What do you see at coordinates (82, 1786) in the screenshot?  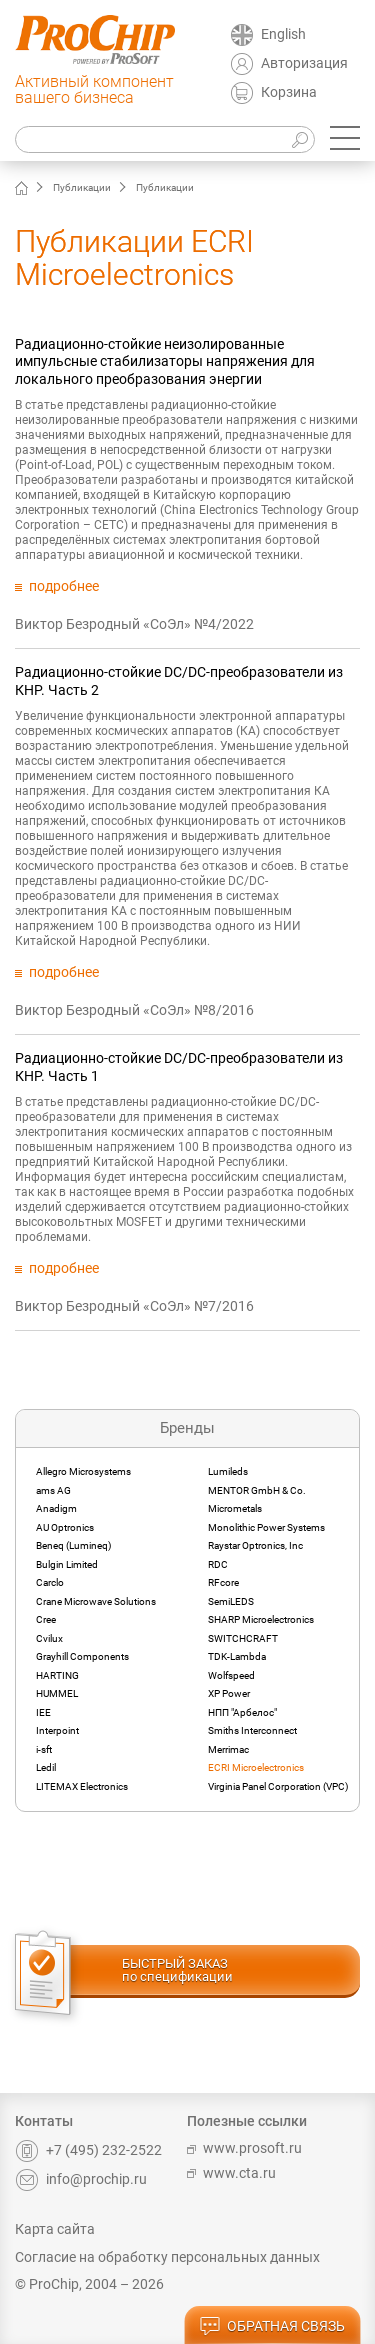 I see `LITEMAX Electronics` at bounding box center [82, 1786].